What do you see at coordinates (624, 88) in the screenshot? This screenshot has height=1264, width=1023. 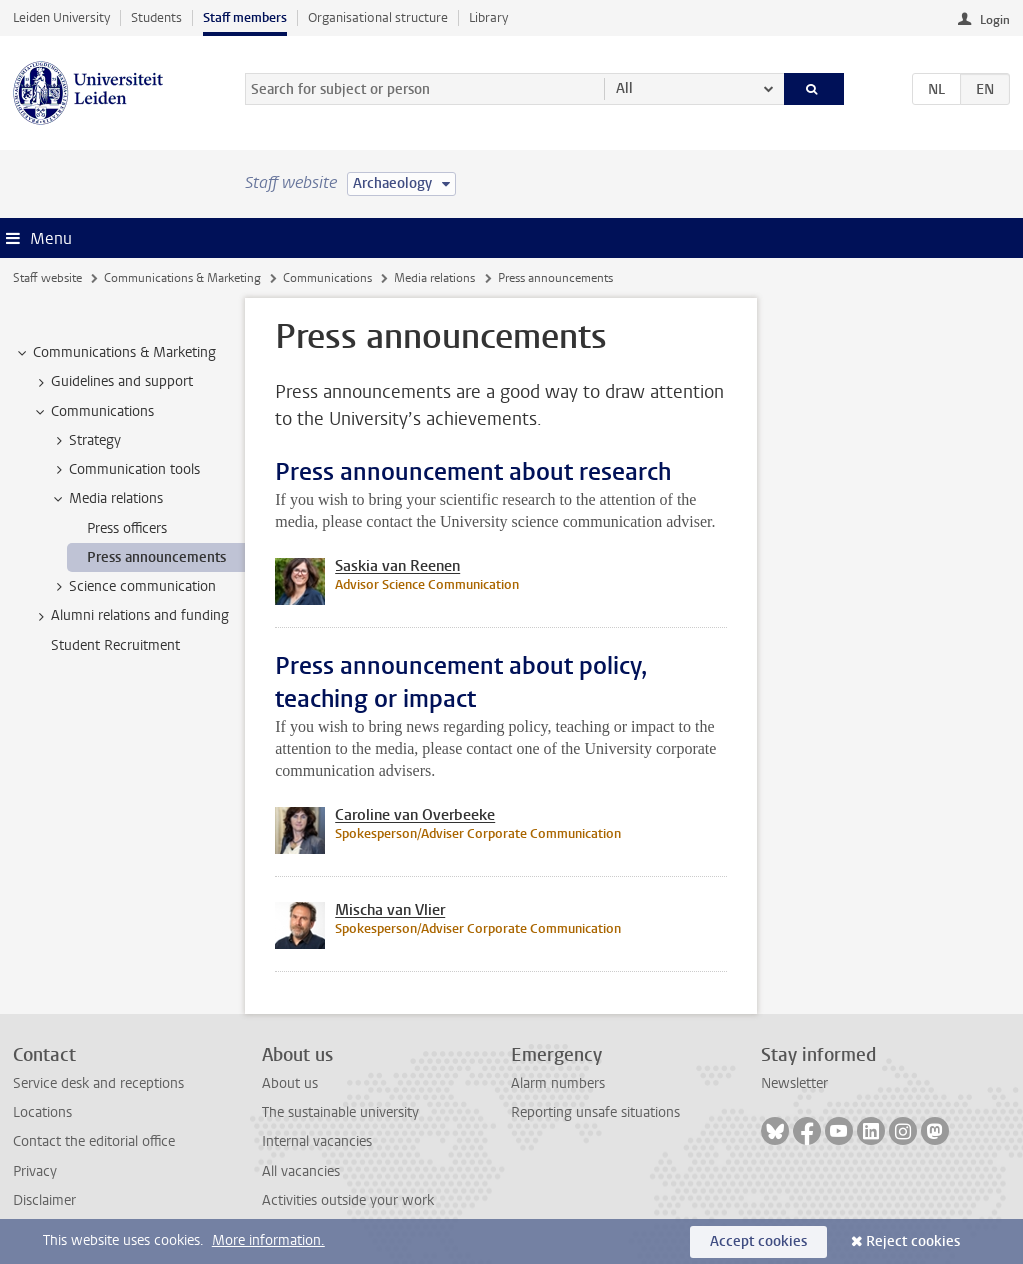 I see `All` at bounding box center [624, 88].